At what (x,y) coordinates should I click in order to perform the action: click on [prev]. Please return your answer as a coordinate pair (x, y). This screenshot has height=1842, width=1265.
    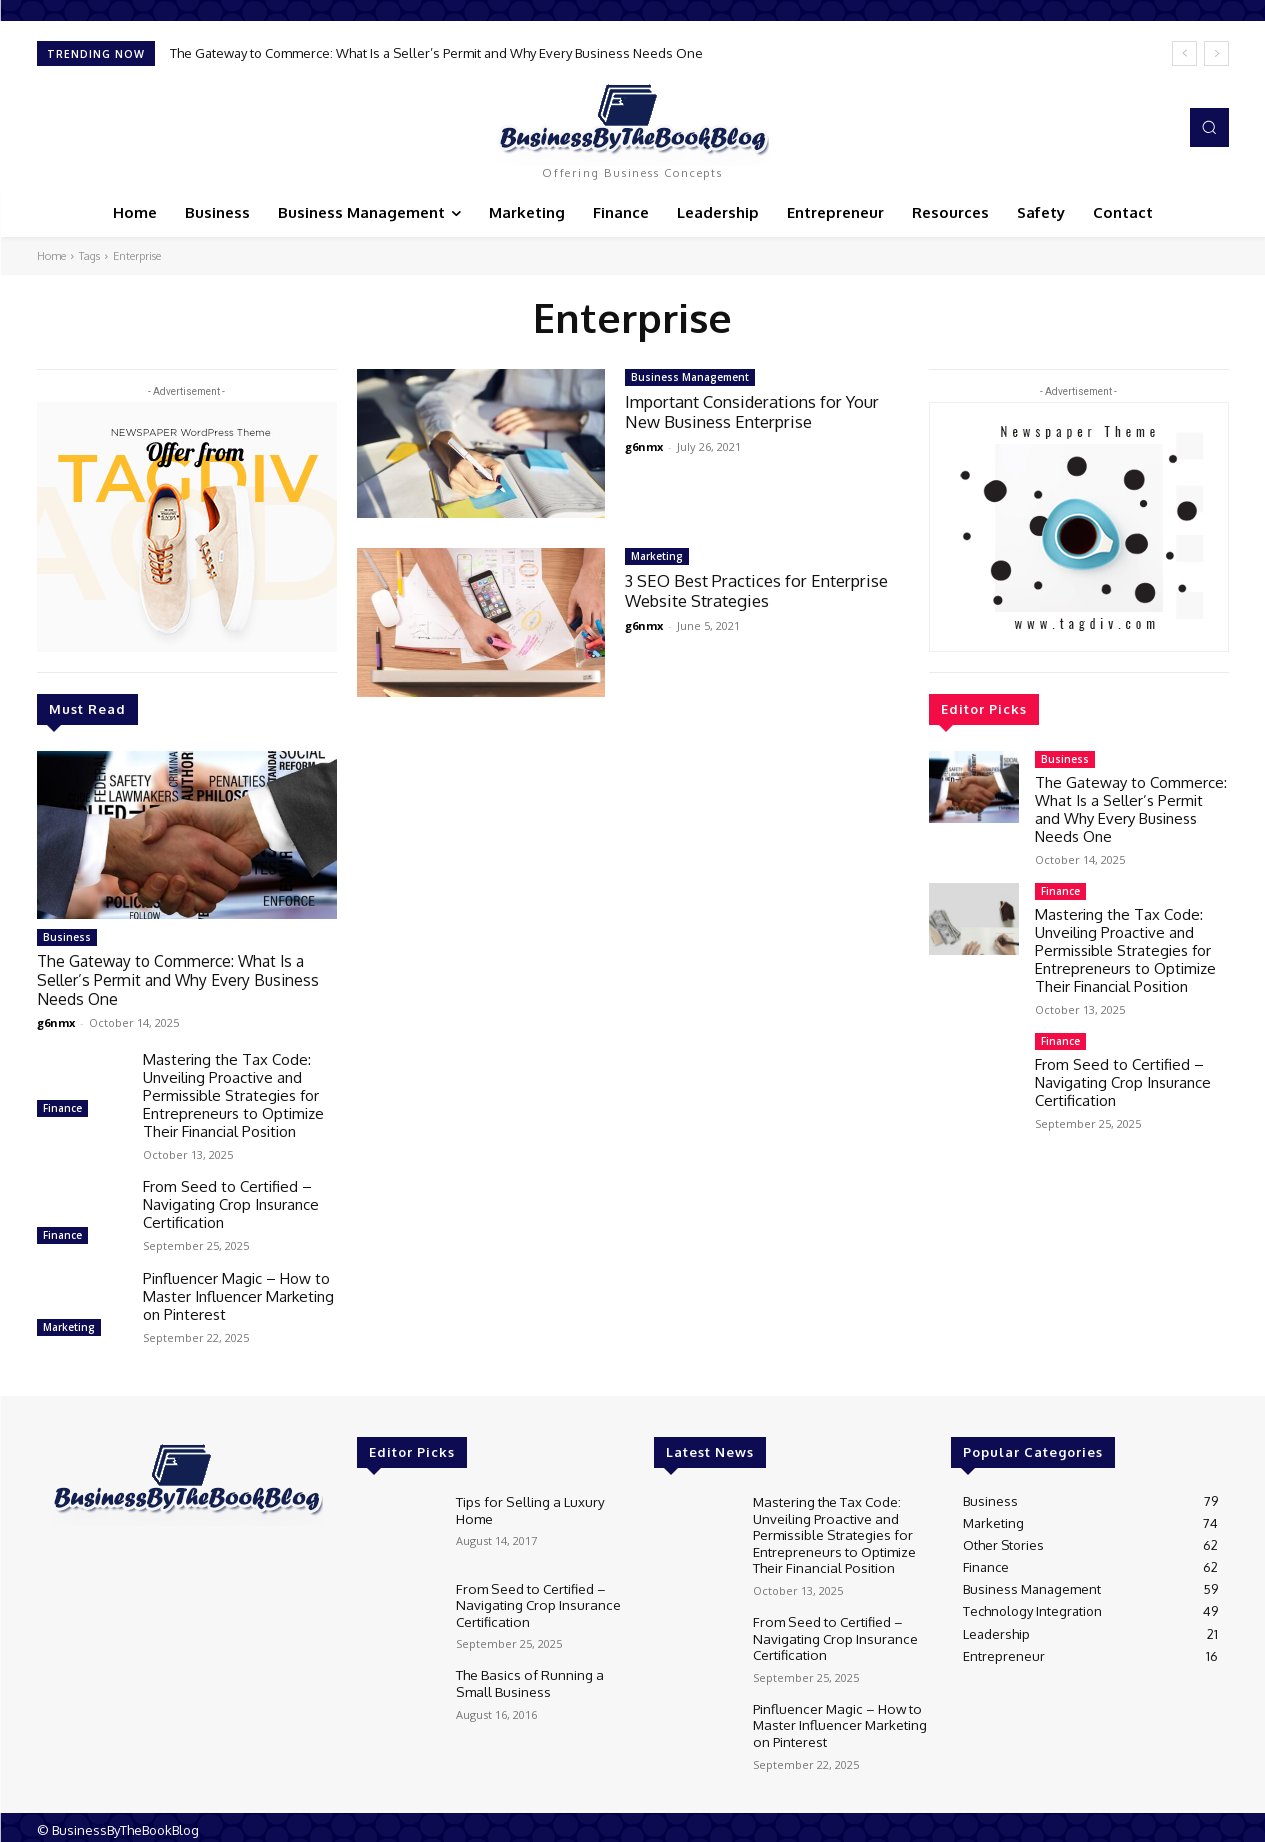
    Looking at the image, I should click on (1184, 53).